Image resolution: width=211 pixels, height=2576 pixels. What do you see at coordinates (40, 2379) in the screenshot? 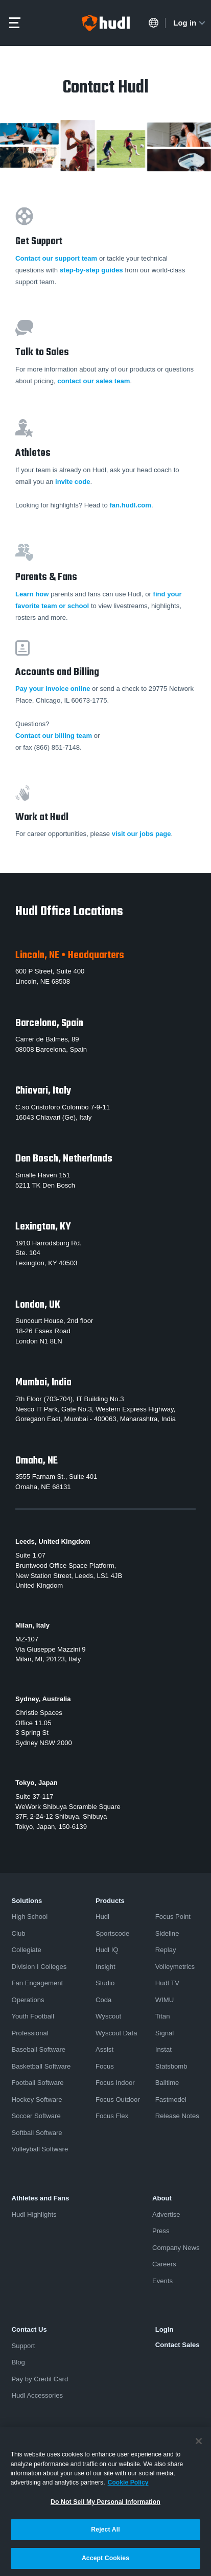
I see `Pay by Credit Card` at bounding box center [40, 2379].